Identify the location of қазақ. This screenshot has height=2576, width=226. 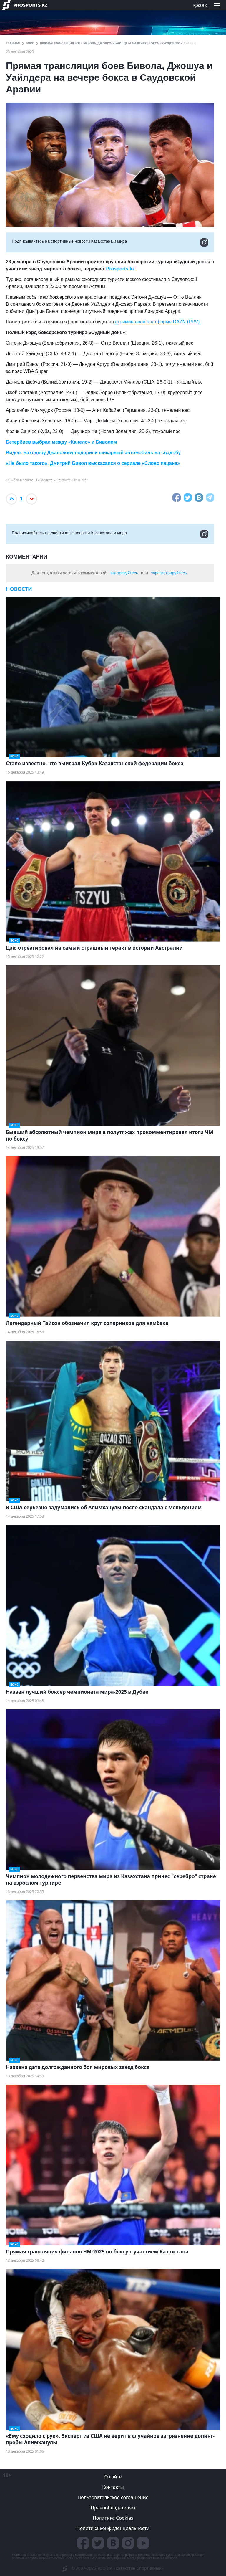
(200, 5).